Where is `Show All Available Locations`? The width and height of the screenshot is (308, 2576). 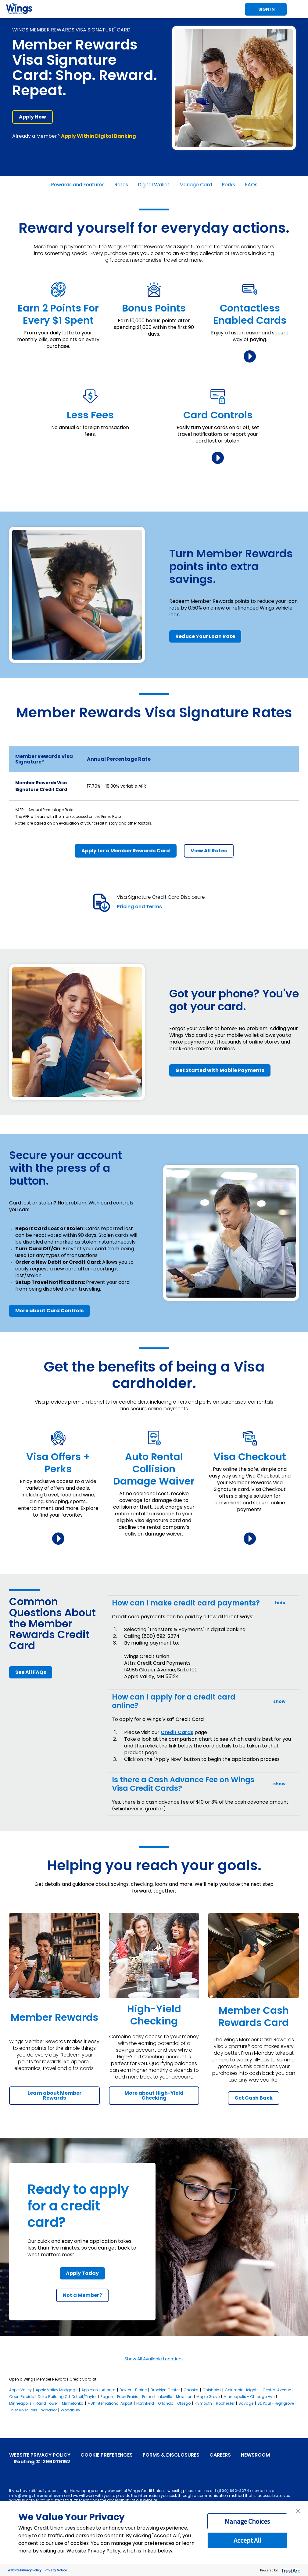 Show All Available Locations is located at coordinates (154, 2359).